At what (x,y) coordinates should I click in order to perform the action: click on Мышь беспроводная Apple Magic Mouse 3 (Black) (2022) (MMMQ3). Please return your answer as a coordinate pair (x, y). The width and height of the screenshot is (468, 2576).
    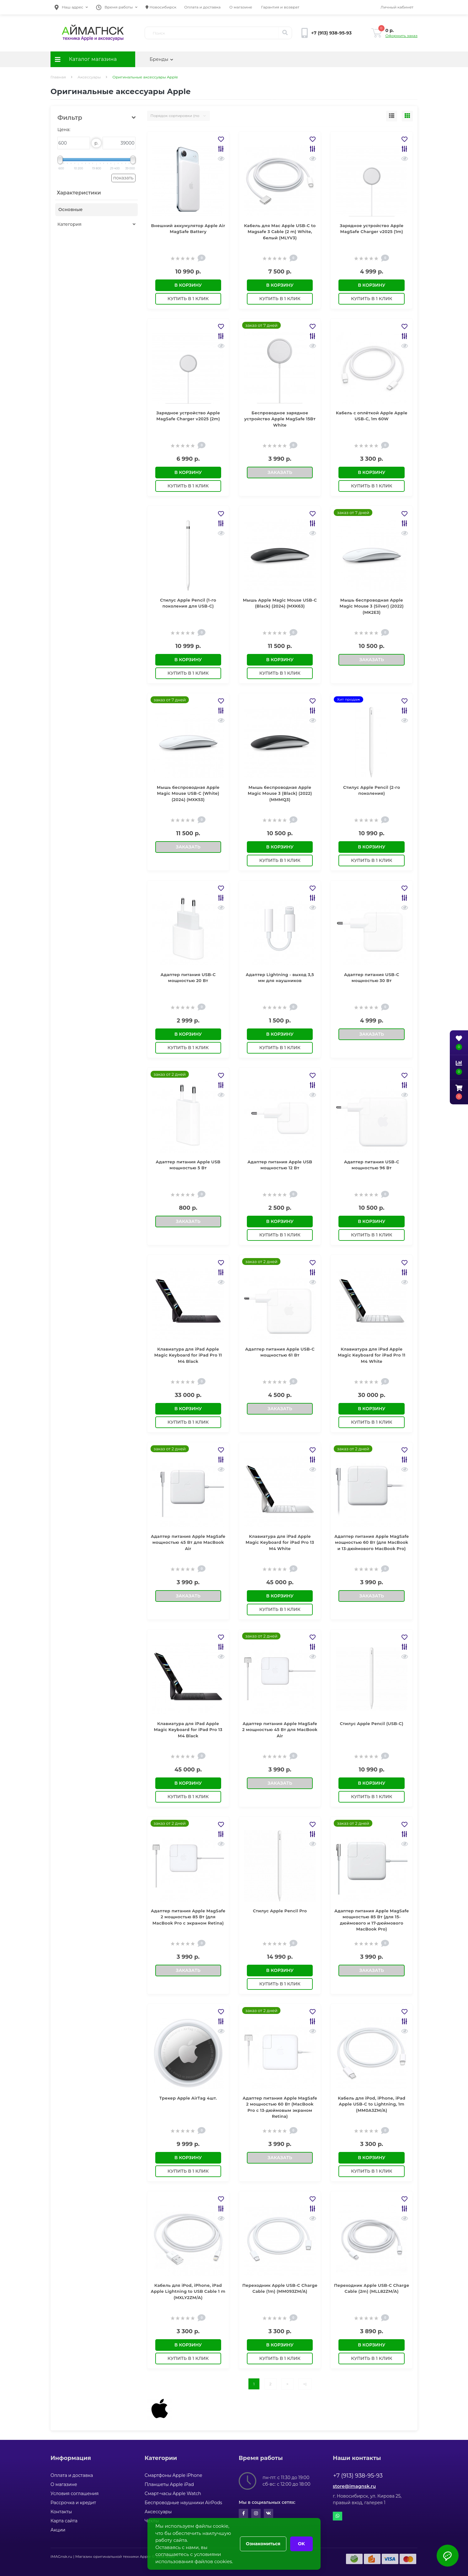
    Looking at the image, I should click on (280, 793).